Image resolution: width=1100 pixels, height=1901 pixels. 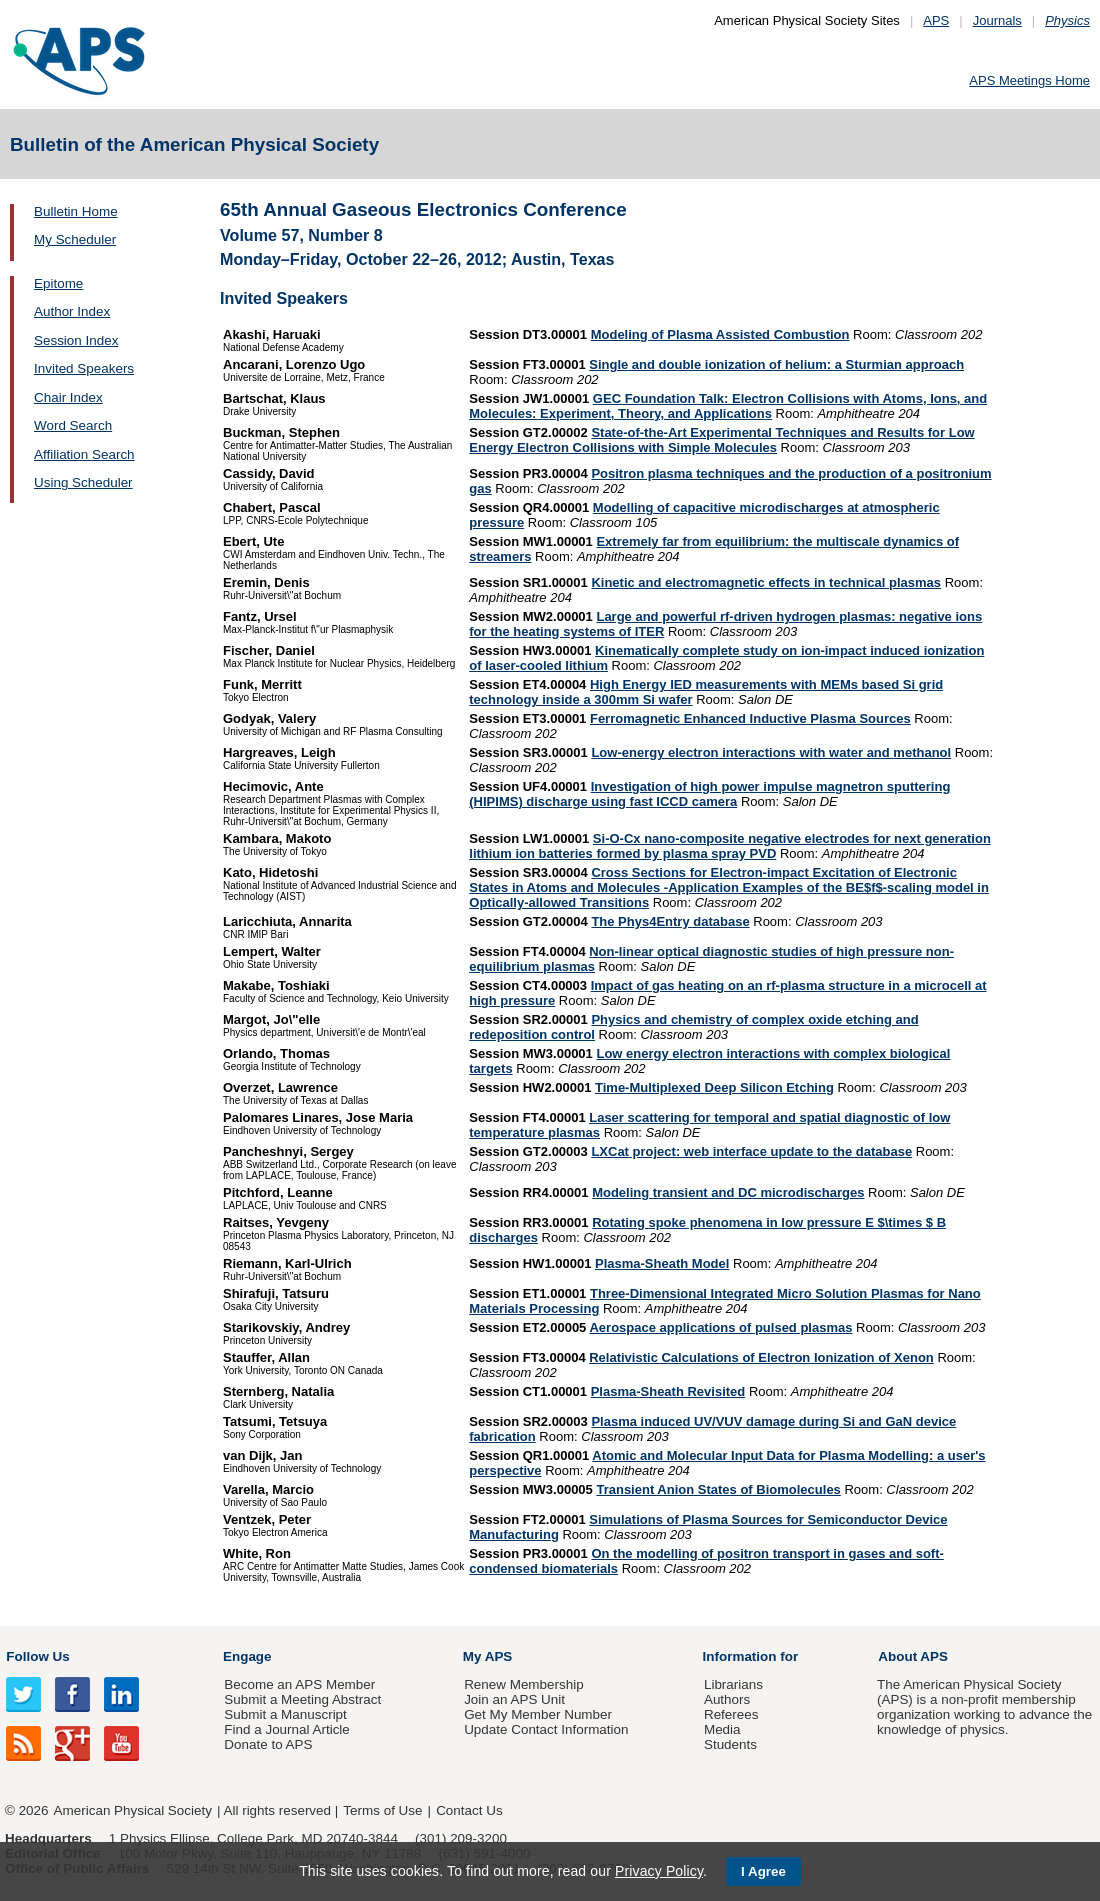 I want to click on Join an APS Unit, so click(x=514, y=1699).